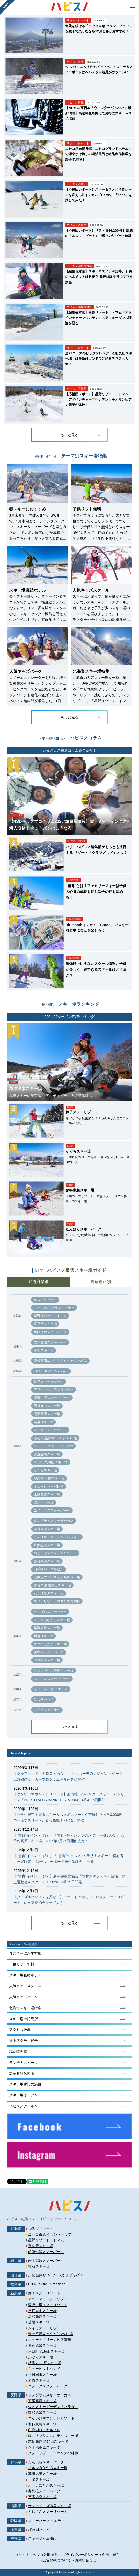 This screenshot has height=2576, width=139. Describe the element at coordinates (21, 1964) in the screenshot. I see `子供リフト無料` at that location.